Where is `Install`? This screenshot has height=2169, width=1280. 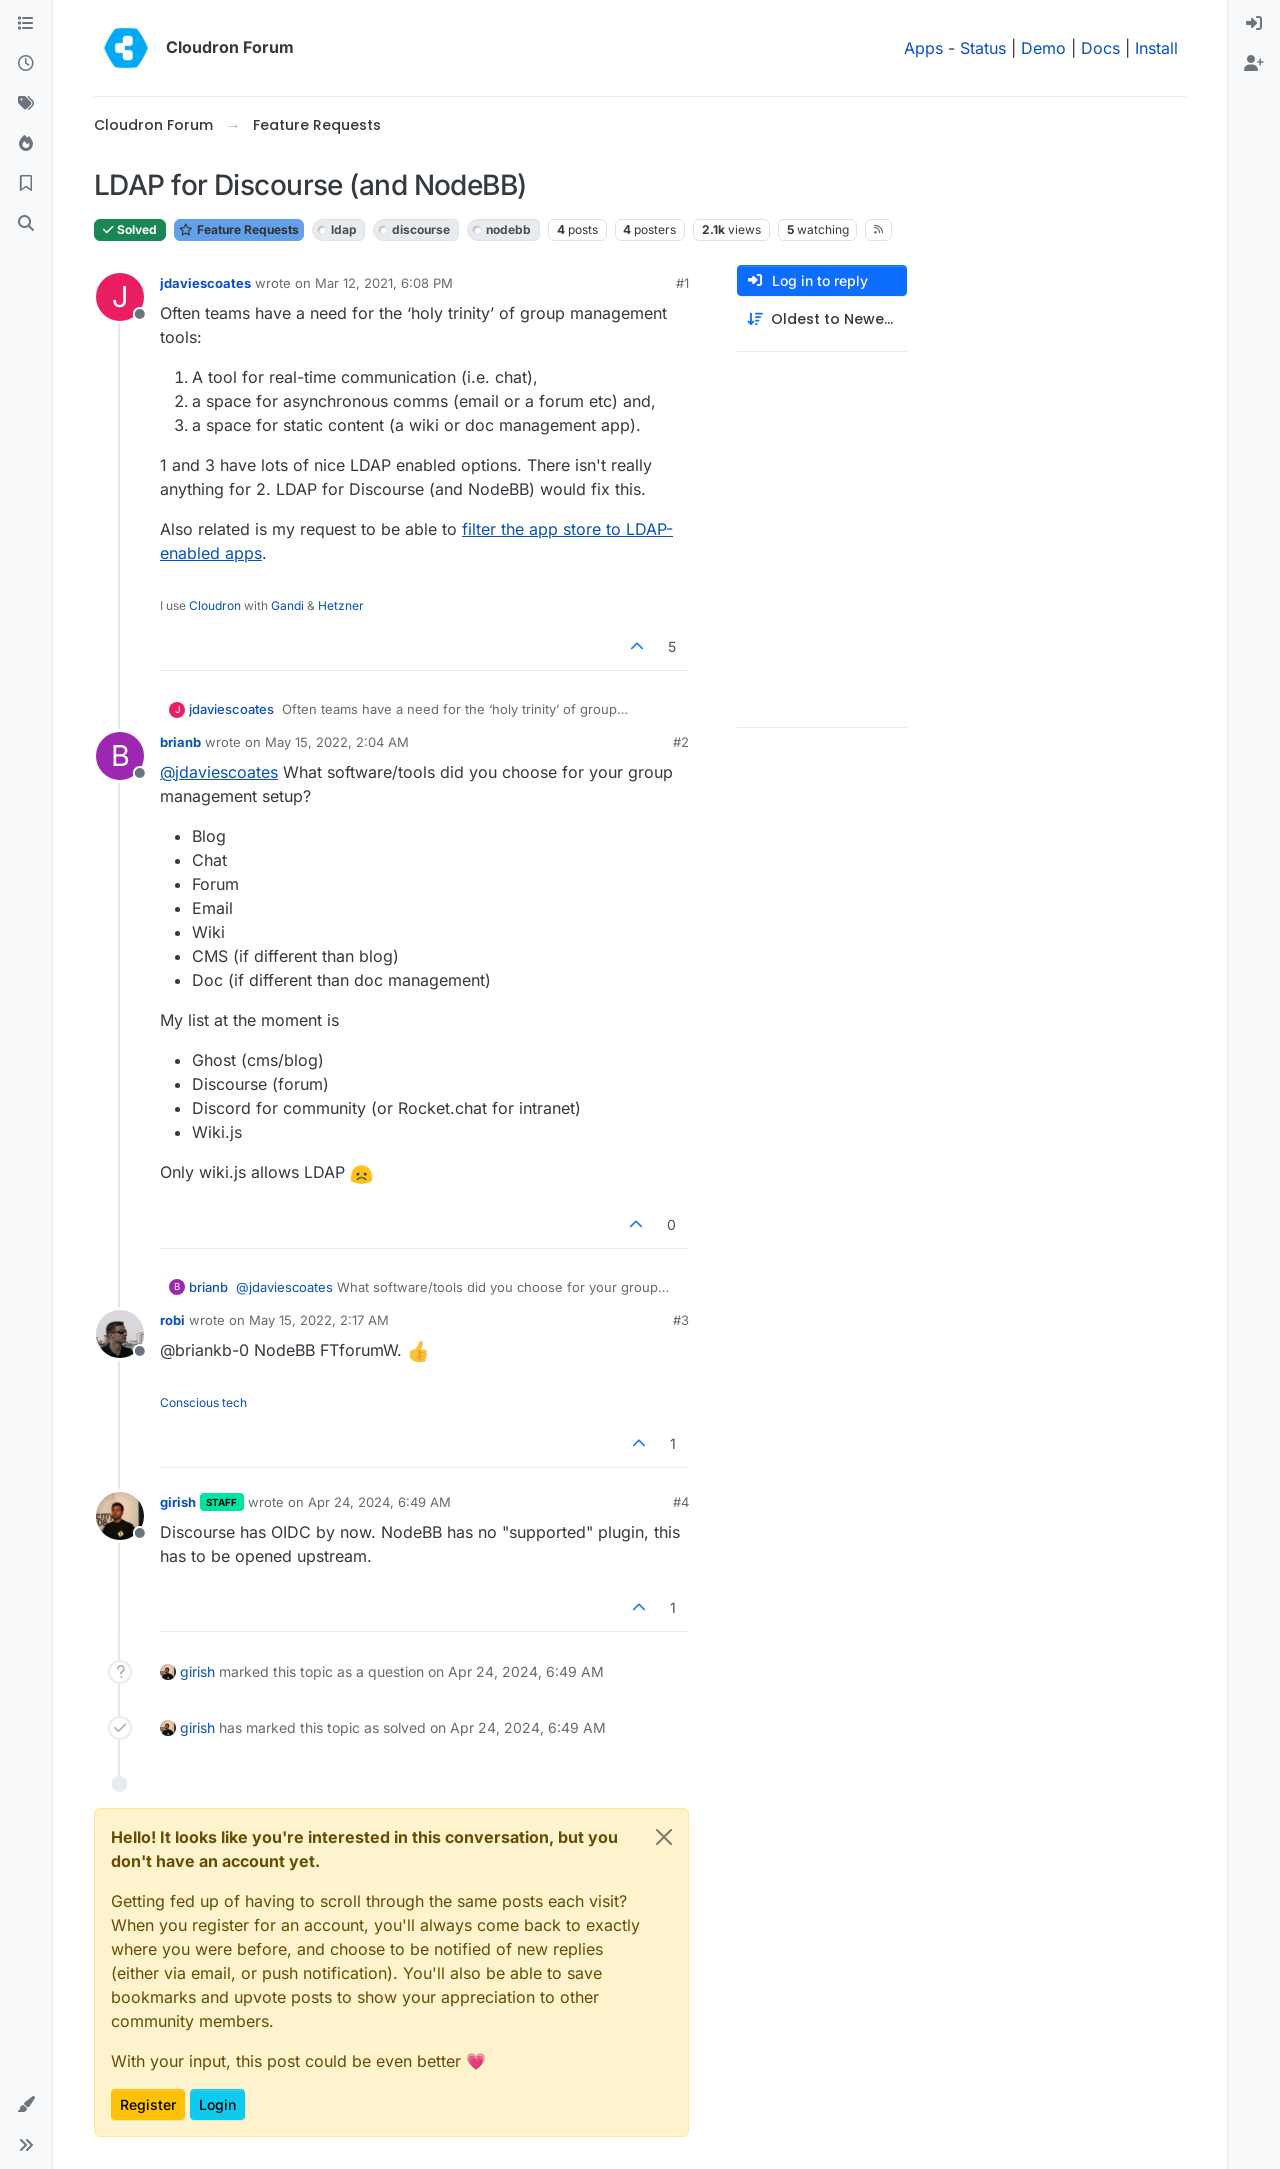
Install is located at coordinates (1156, 48).